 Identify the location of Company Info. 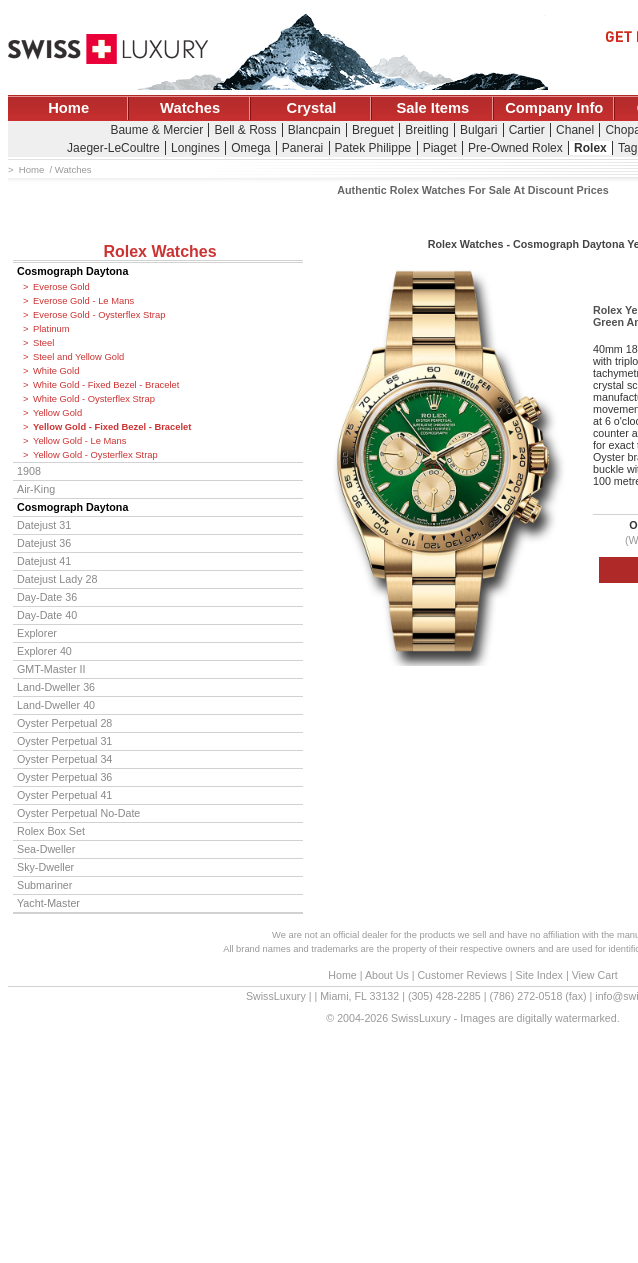
(554, 108).